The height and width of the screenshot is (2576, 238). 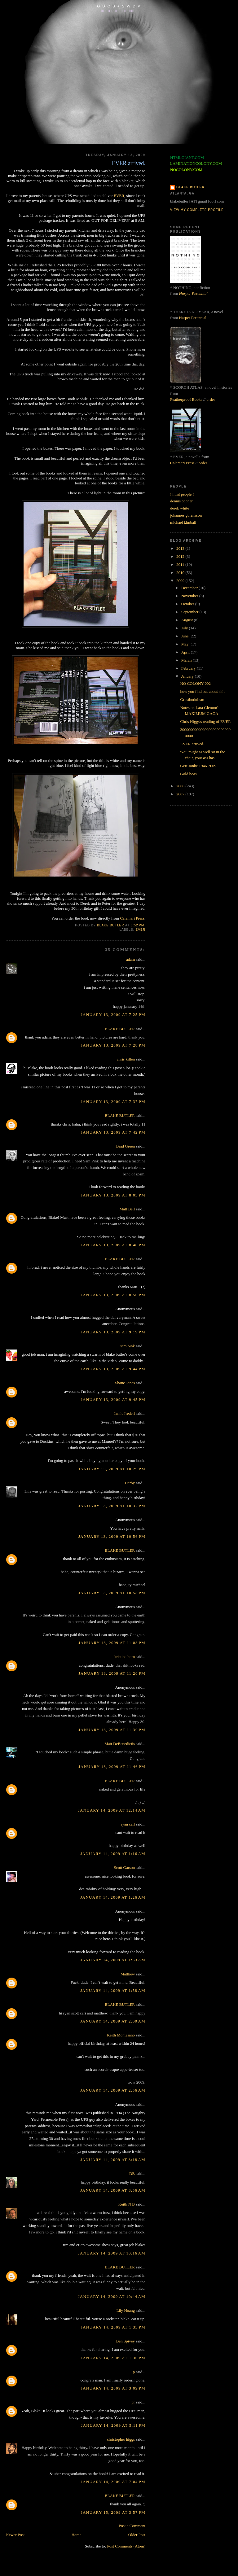 What do you see at coordinates (112, 2190) in the screenshot?
I see `January 14, 2009 at 3:56 AM` at bounding box center [112, 2190].